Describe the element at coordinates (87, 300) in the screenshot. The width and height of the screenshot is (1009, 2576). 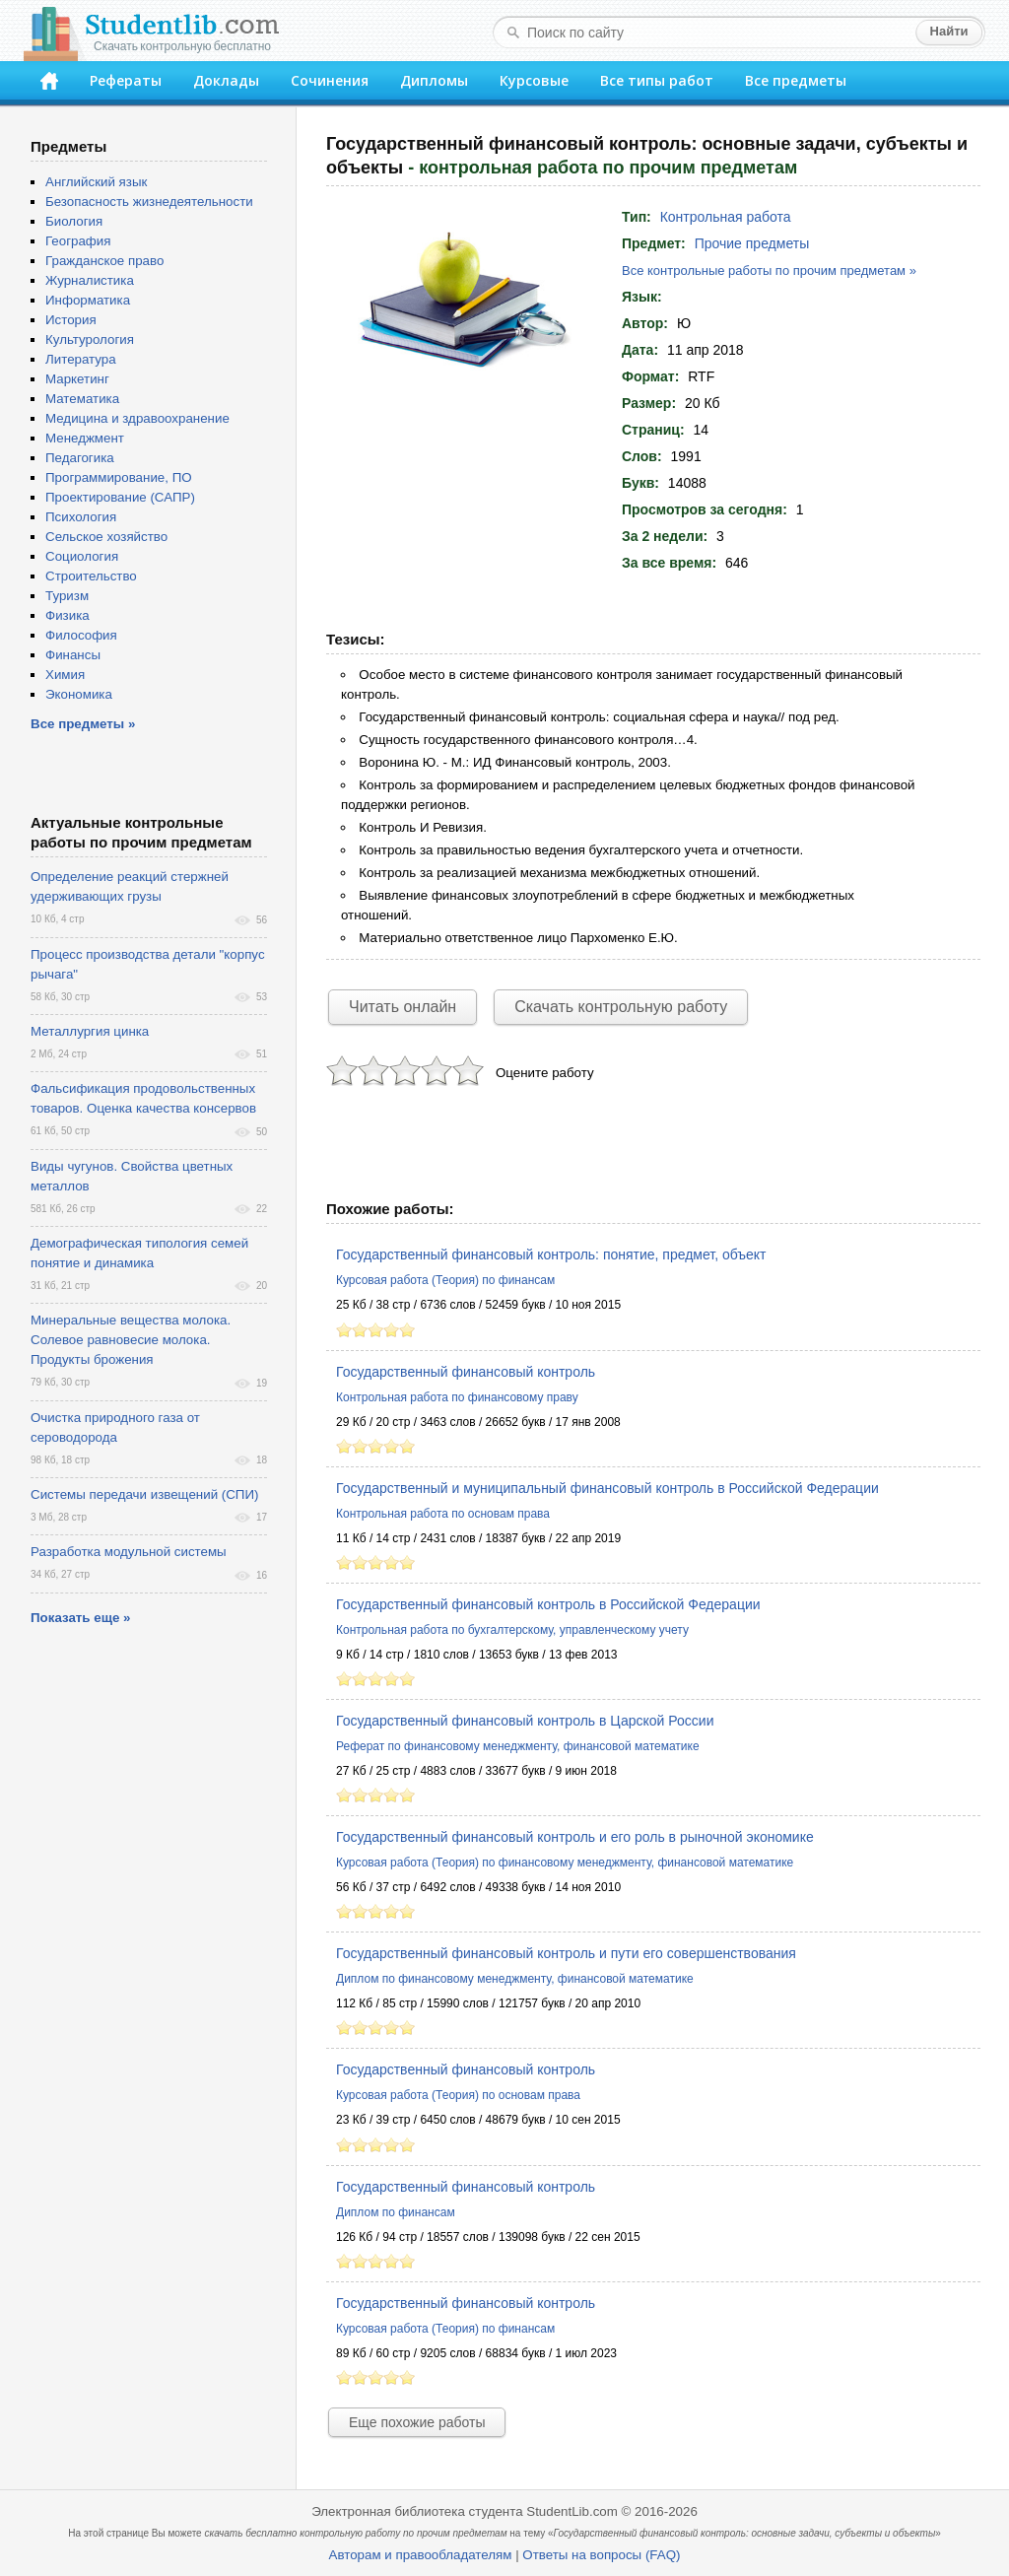
I see `Информатика` at that location.